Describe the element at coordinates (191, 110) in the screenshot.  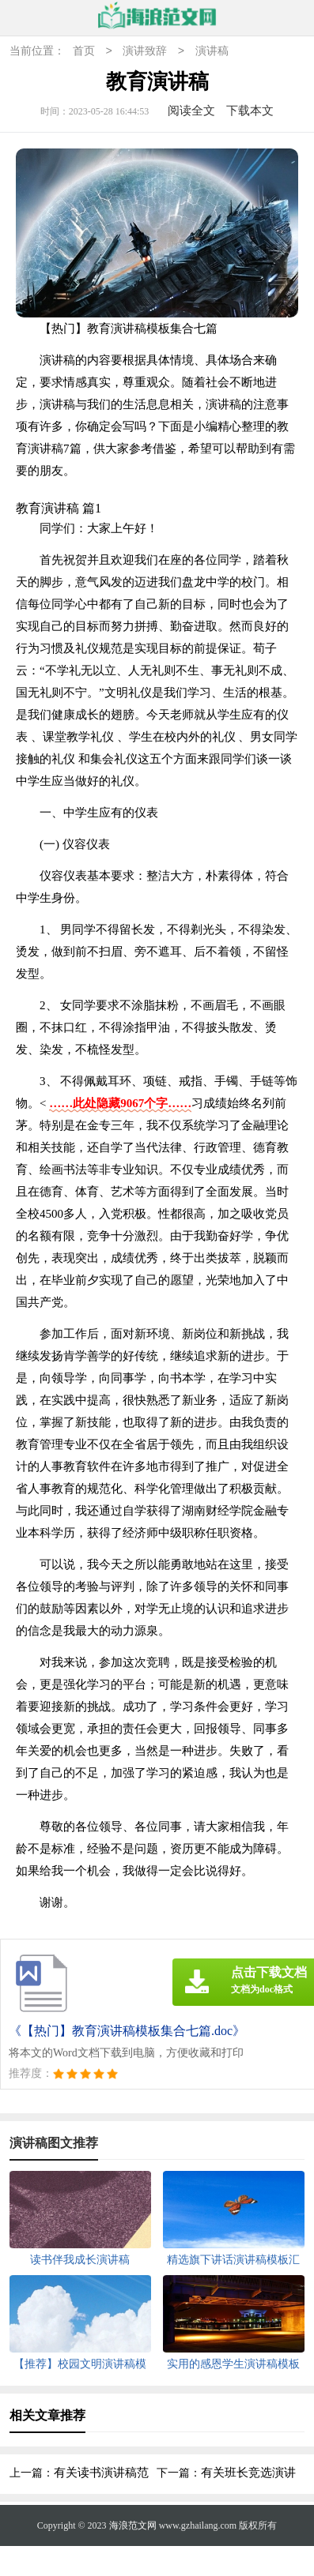
I see `阅读全文` at that location.